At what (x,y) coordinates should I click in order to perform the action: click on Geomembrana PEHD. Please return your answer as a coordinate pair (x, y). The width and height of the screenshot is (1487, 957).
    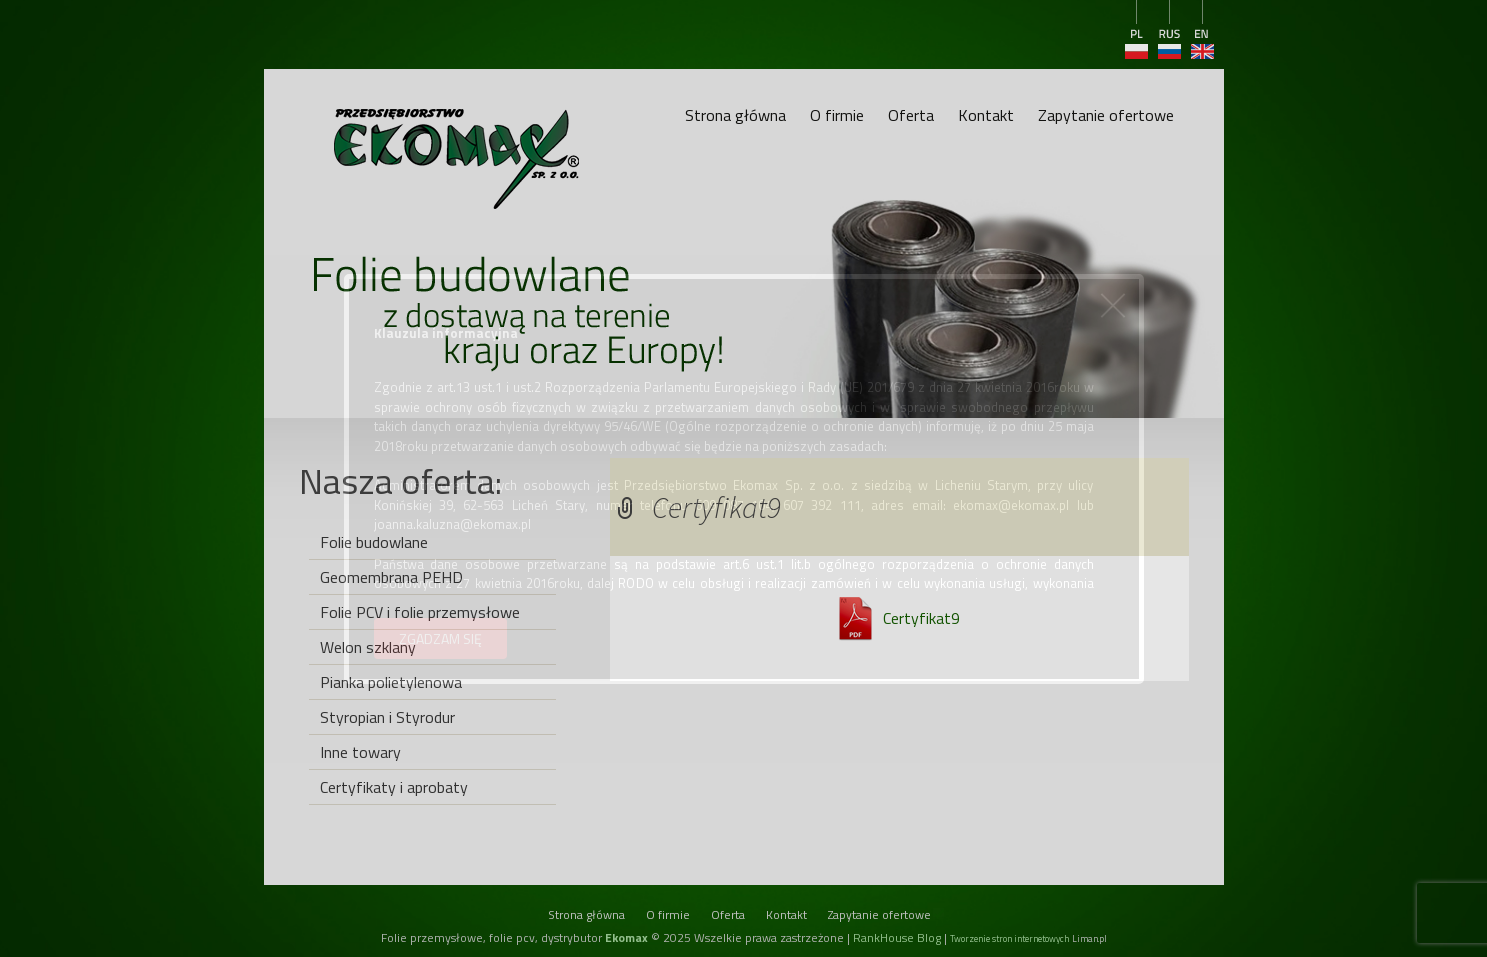
    Looking at the image, I should click on (391, 577).